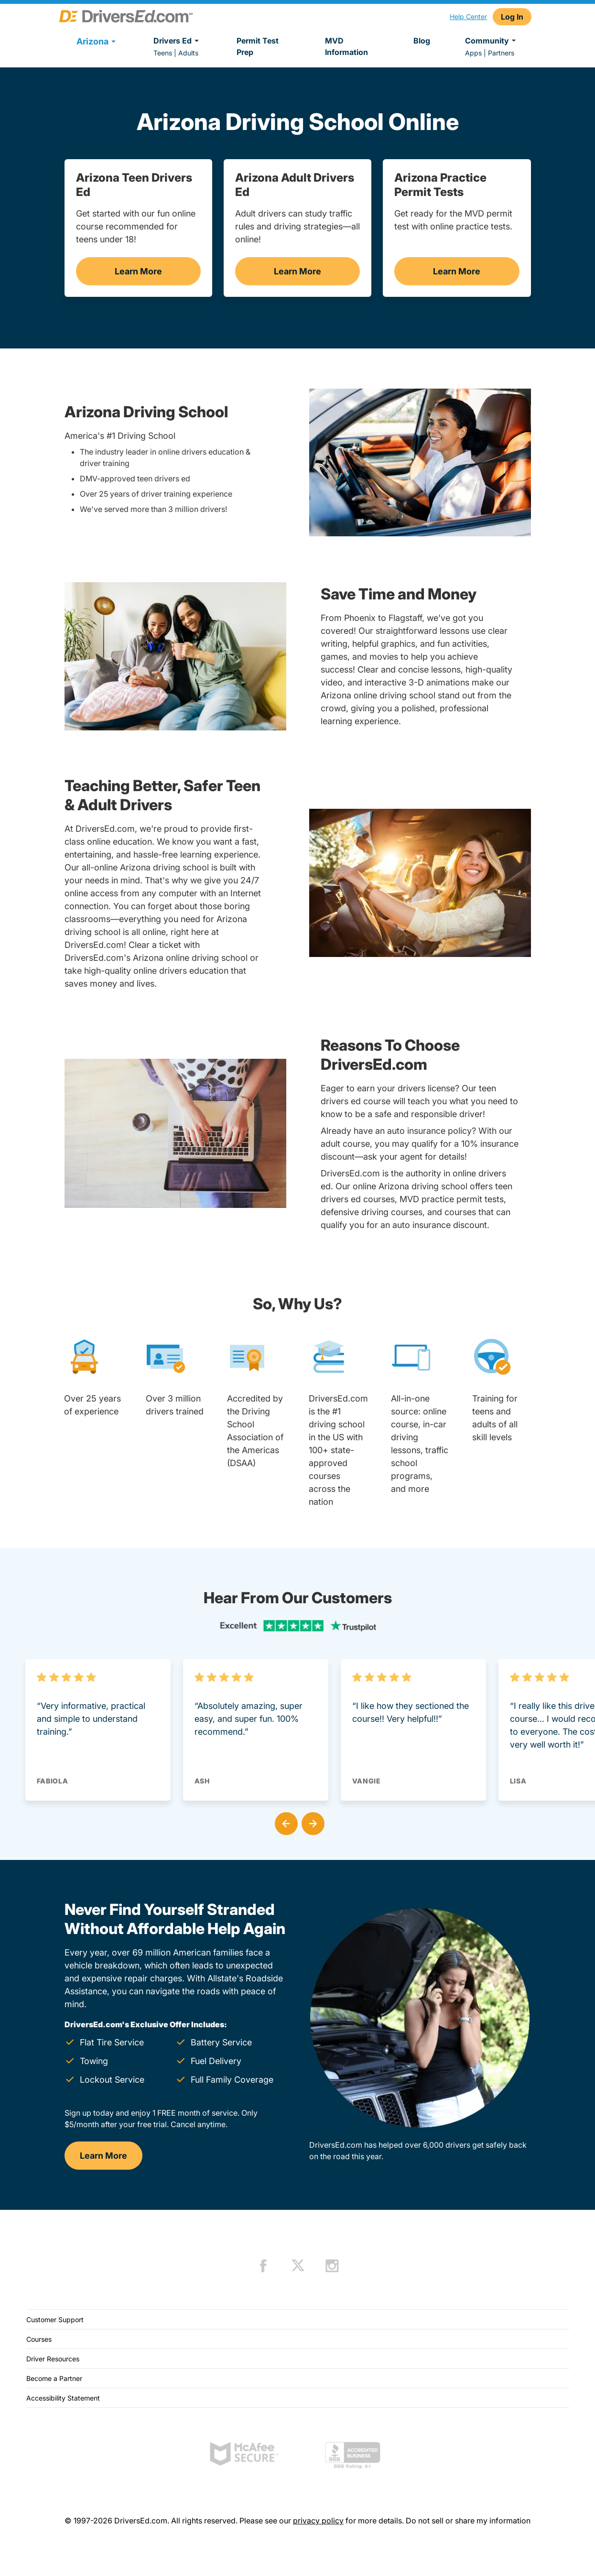 This screenshot has height=2576, width=595. What do you see at coordinates (468, 16) in the screenshot?
I see `Help Center` at bounding box center [468, 16].